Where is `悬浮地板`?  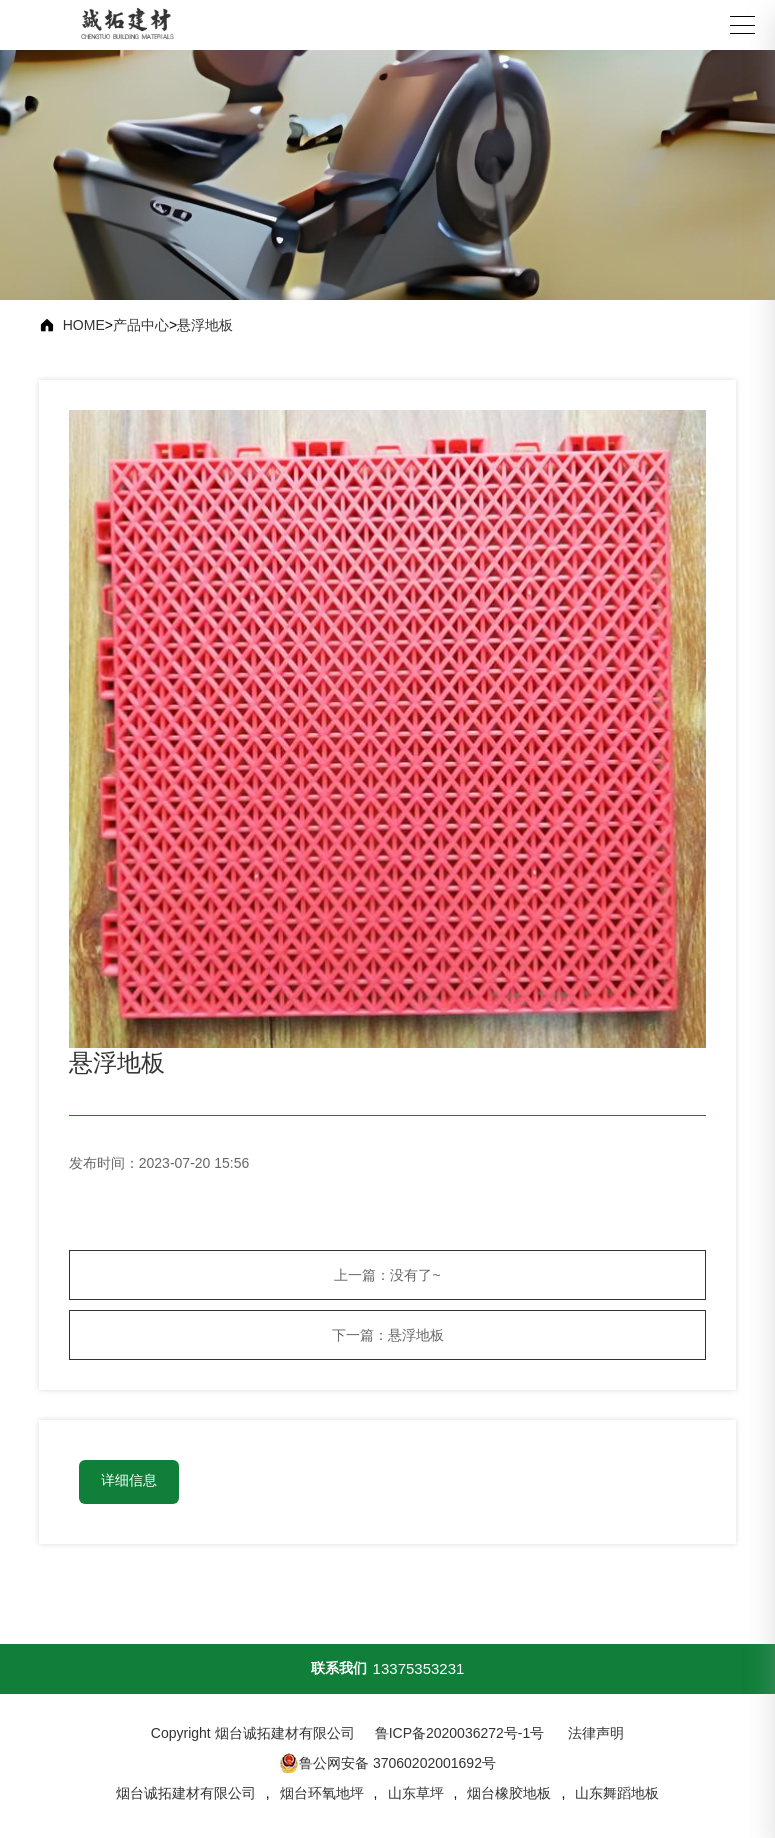
悬浮地板 is located at coordinates (205, 325).